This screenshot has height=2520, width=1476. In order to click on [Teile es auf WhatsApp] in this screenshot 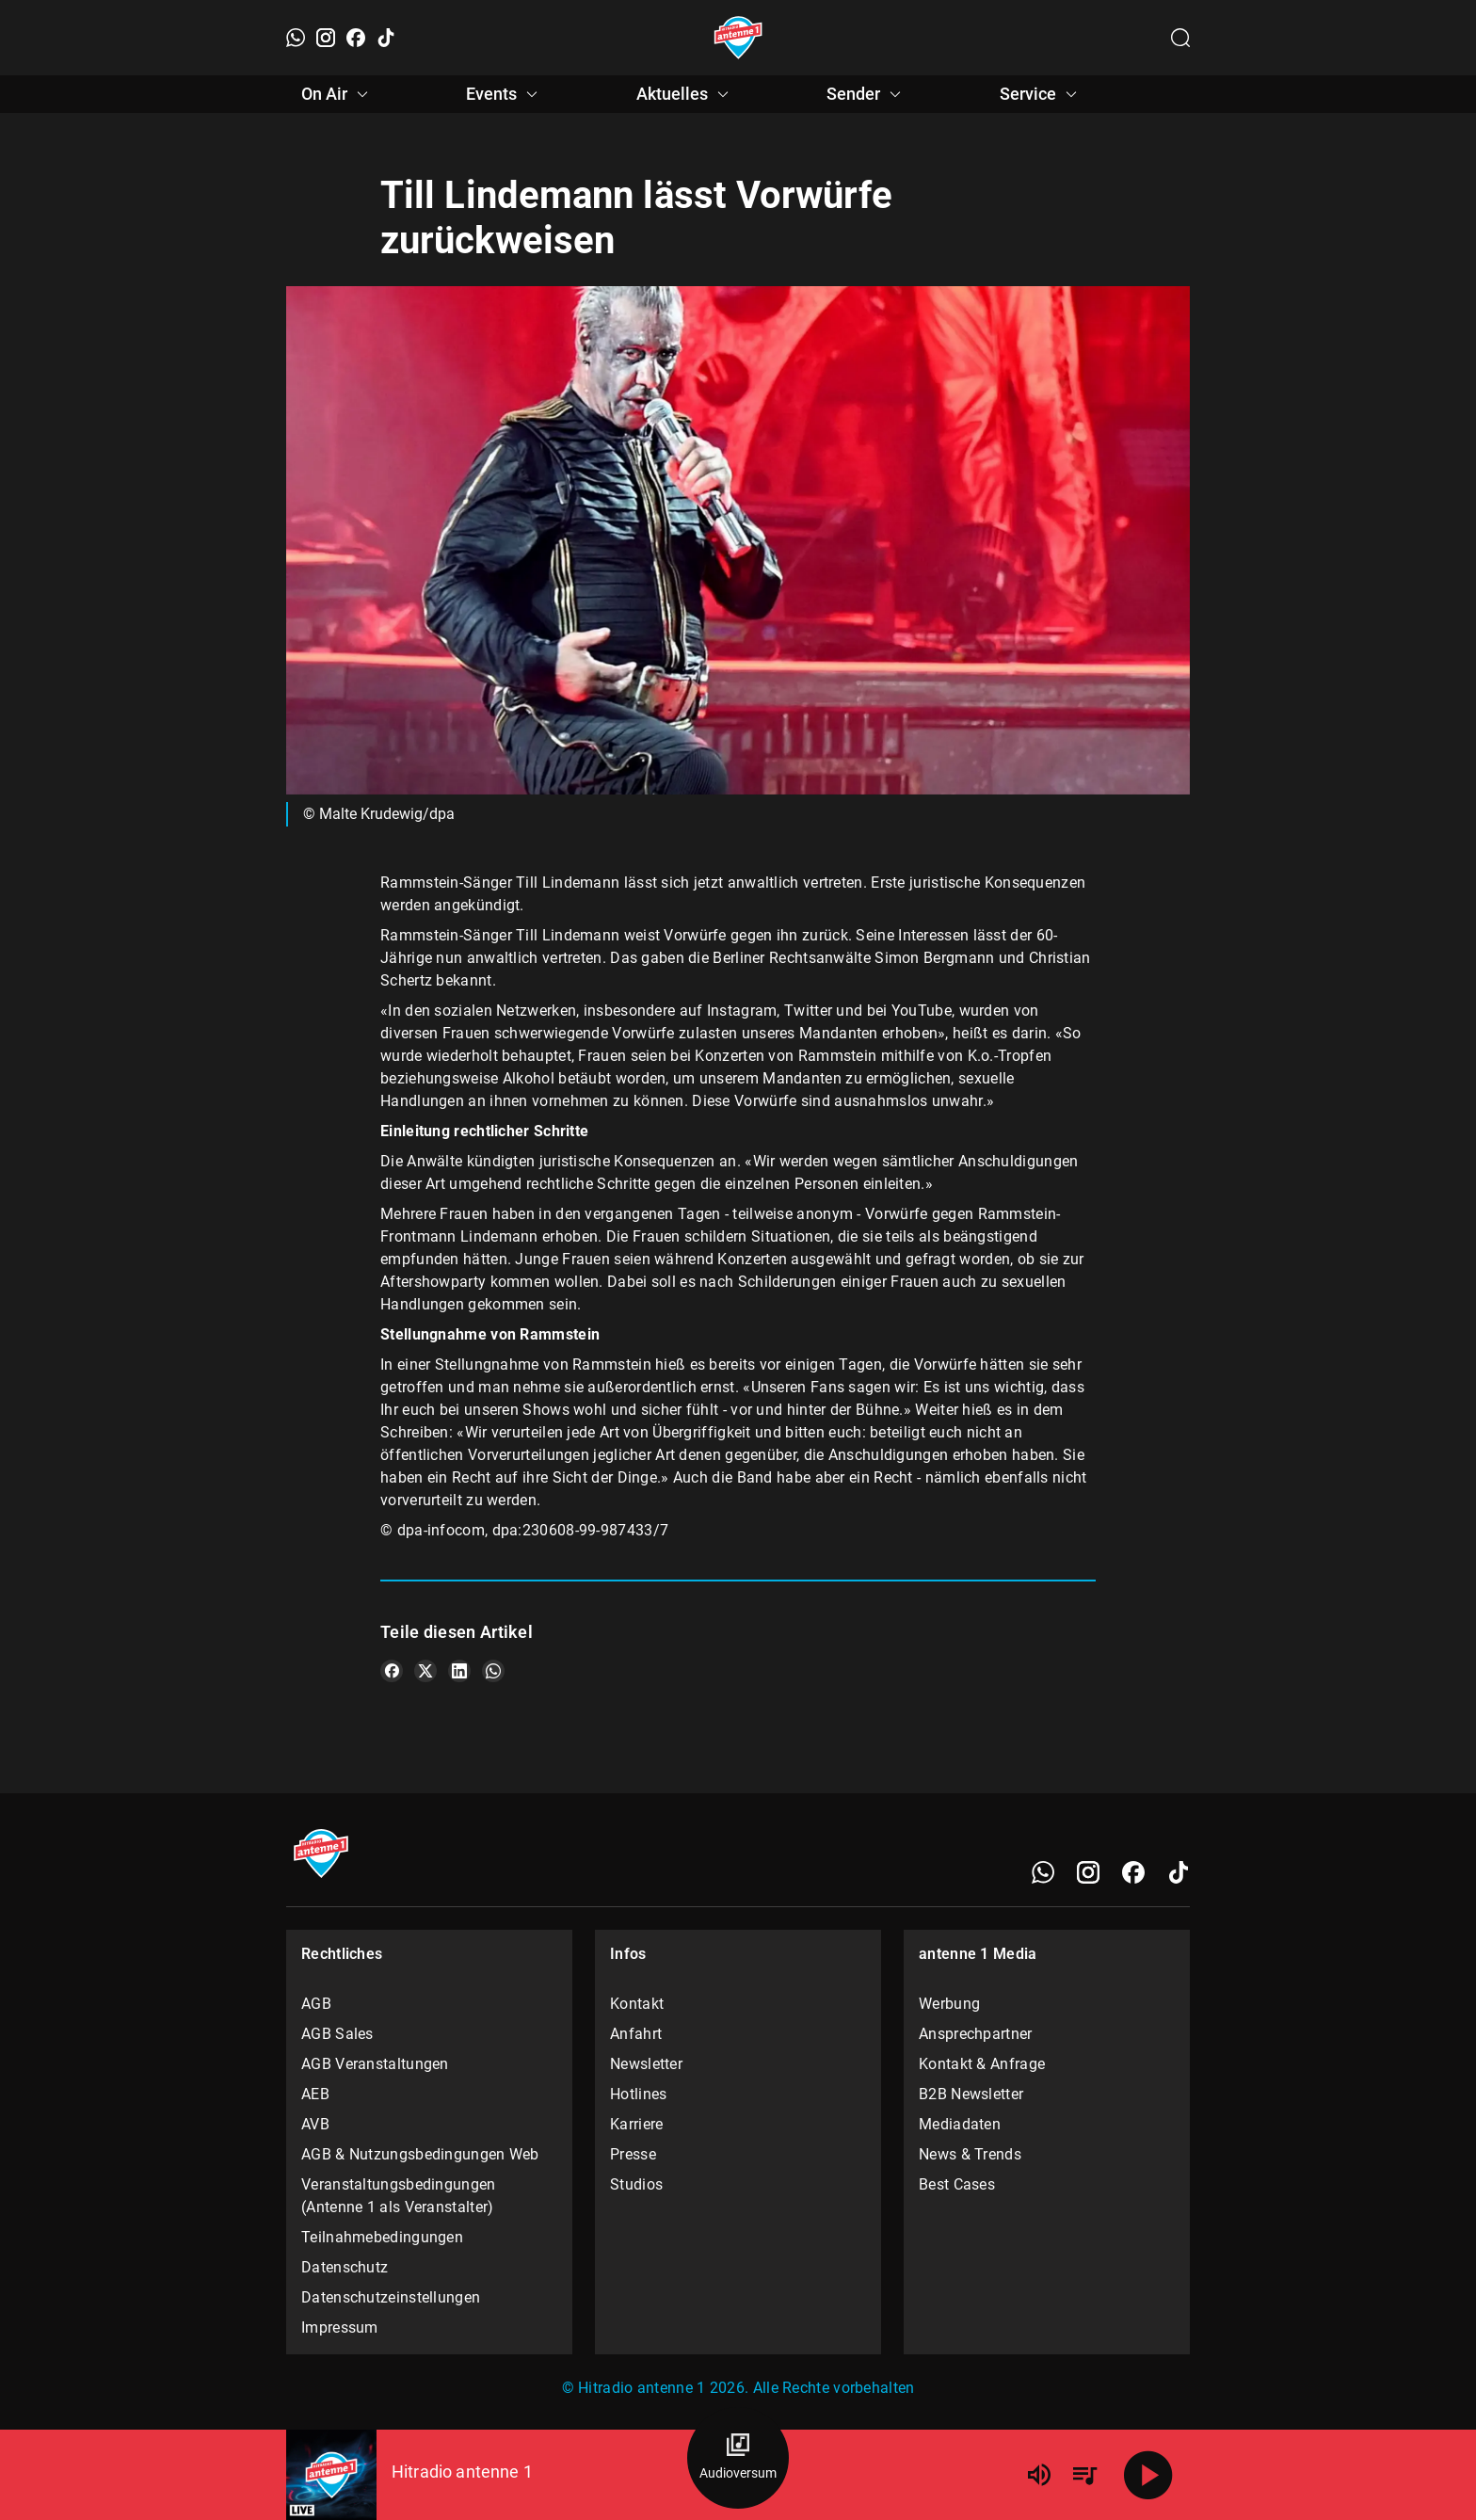, I will do `click(493, 1671)`.